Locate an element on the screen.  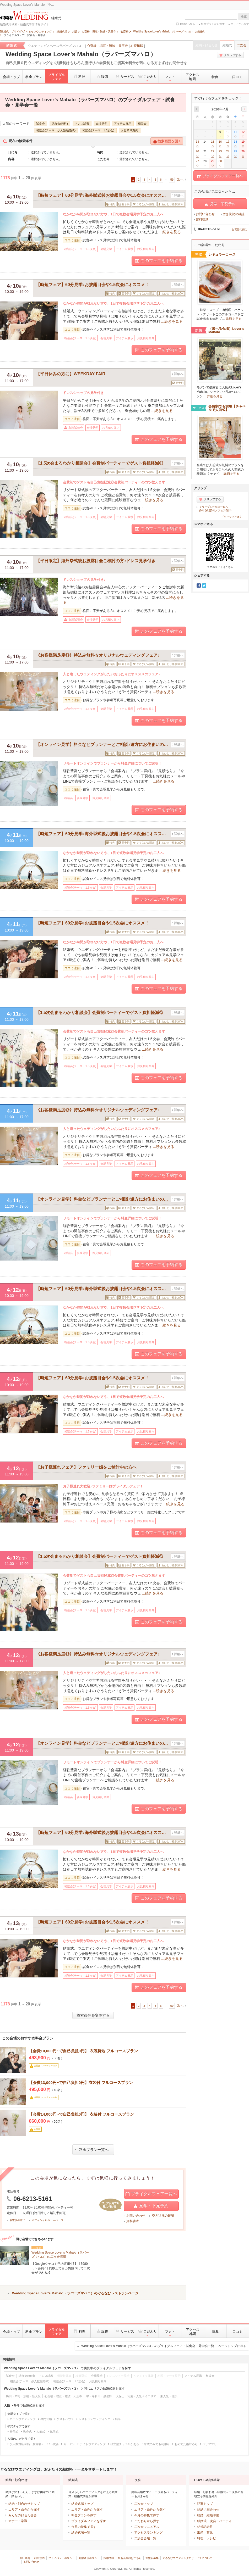
...続きを見る is located at coordinates (170, 232).